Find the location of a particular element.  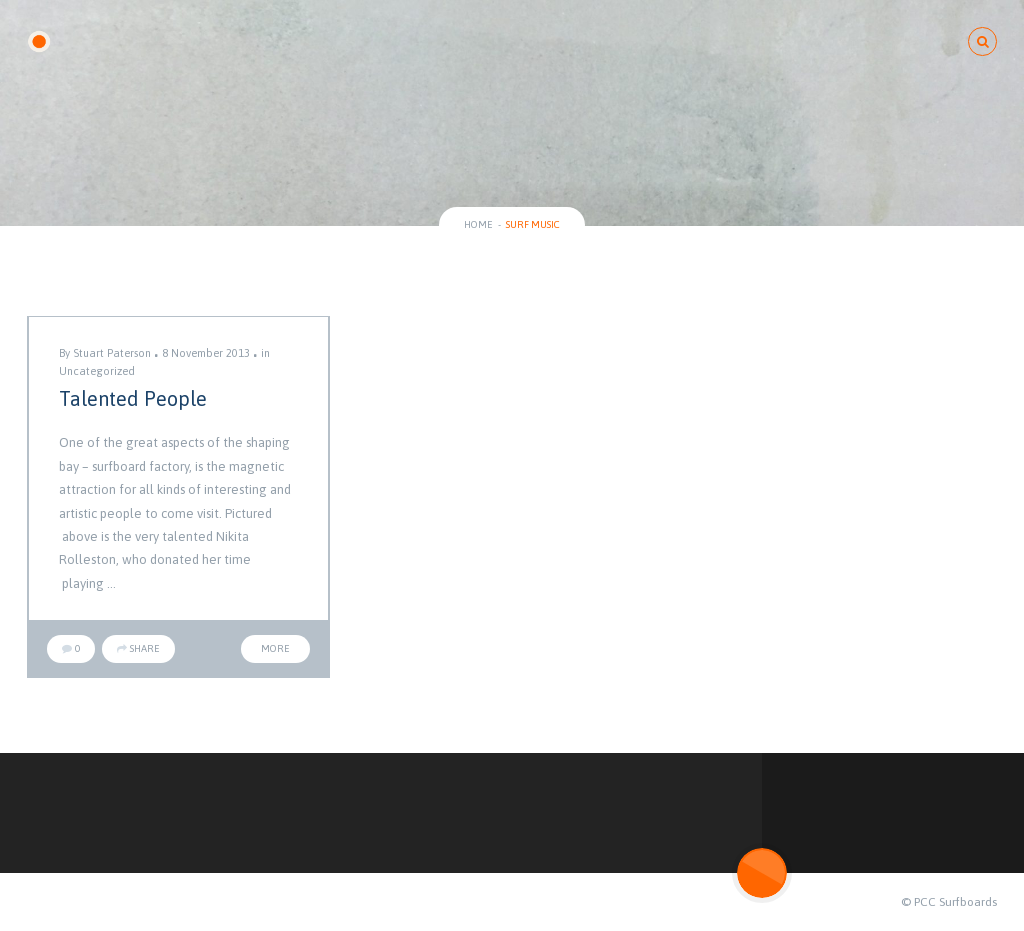

Stuart Paterson is located at coordinates (112, 353).